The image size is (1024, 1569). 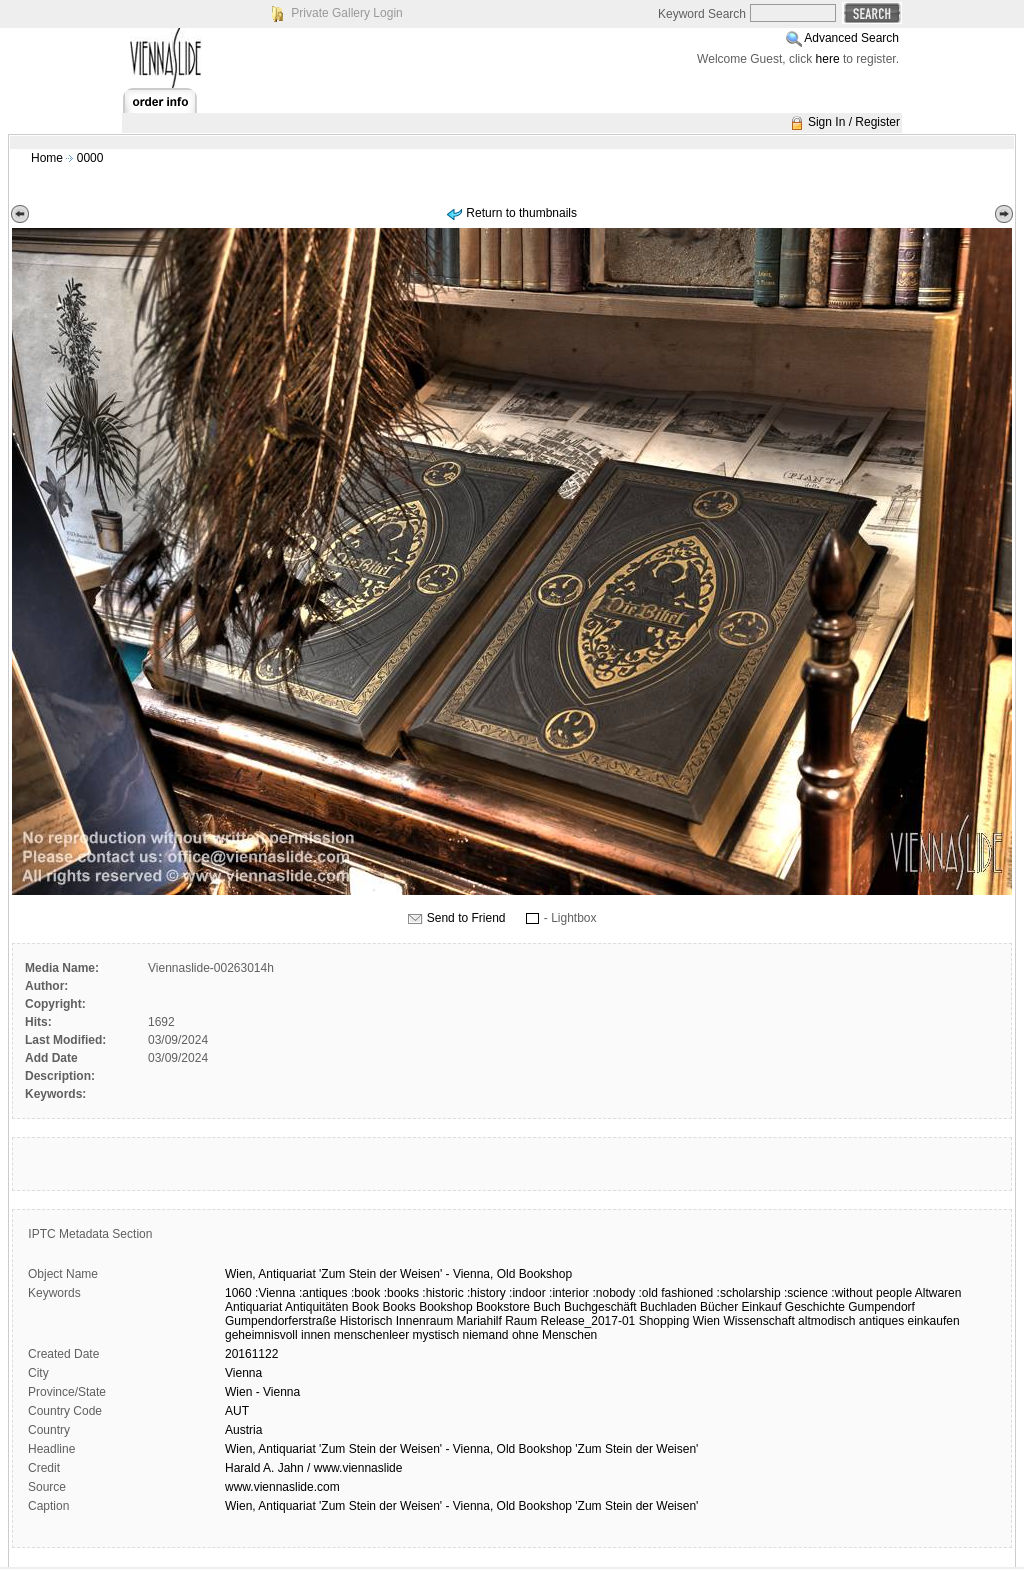 I want to click on Release_2017-01, so click(x=588, y=1321).